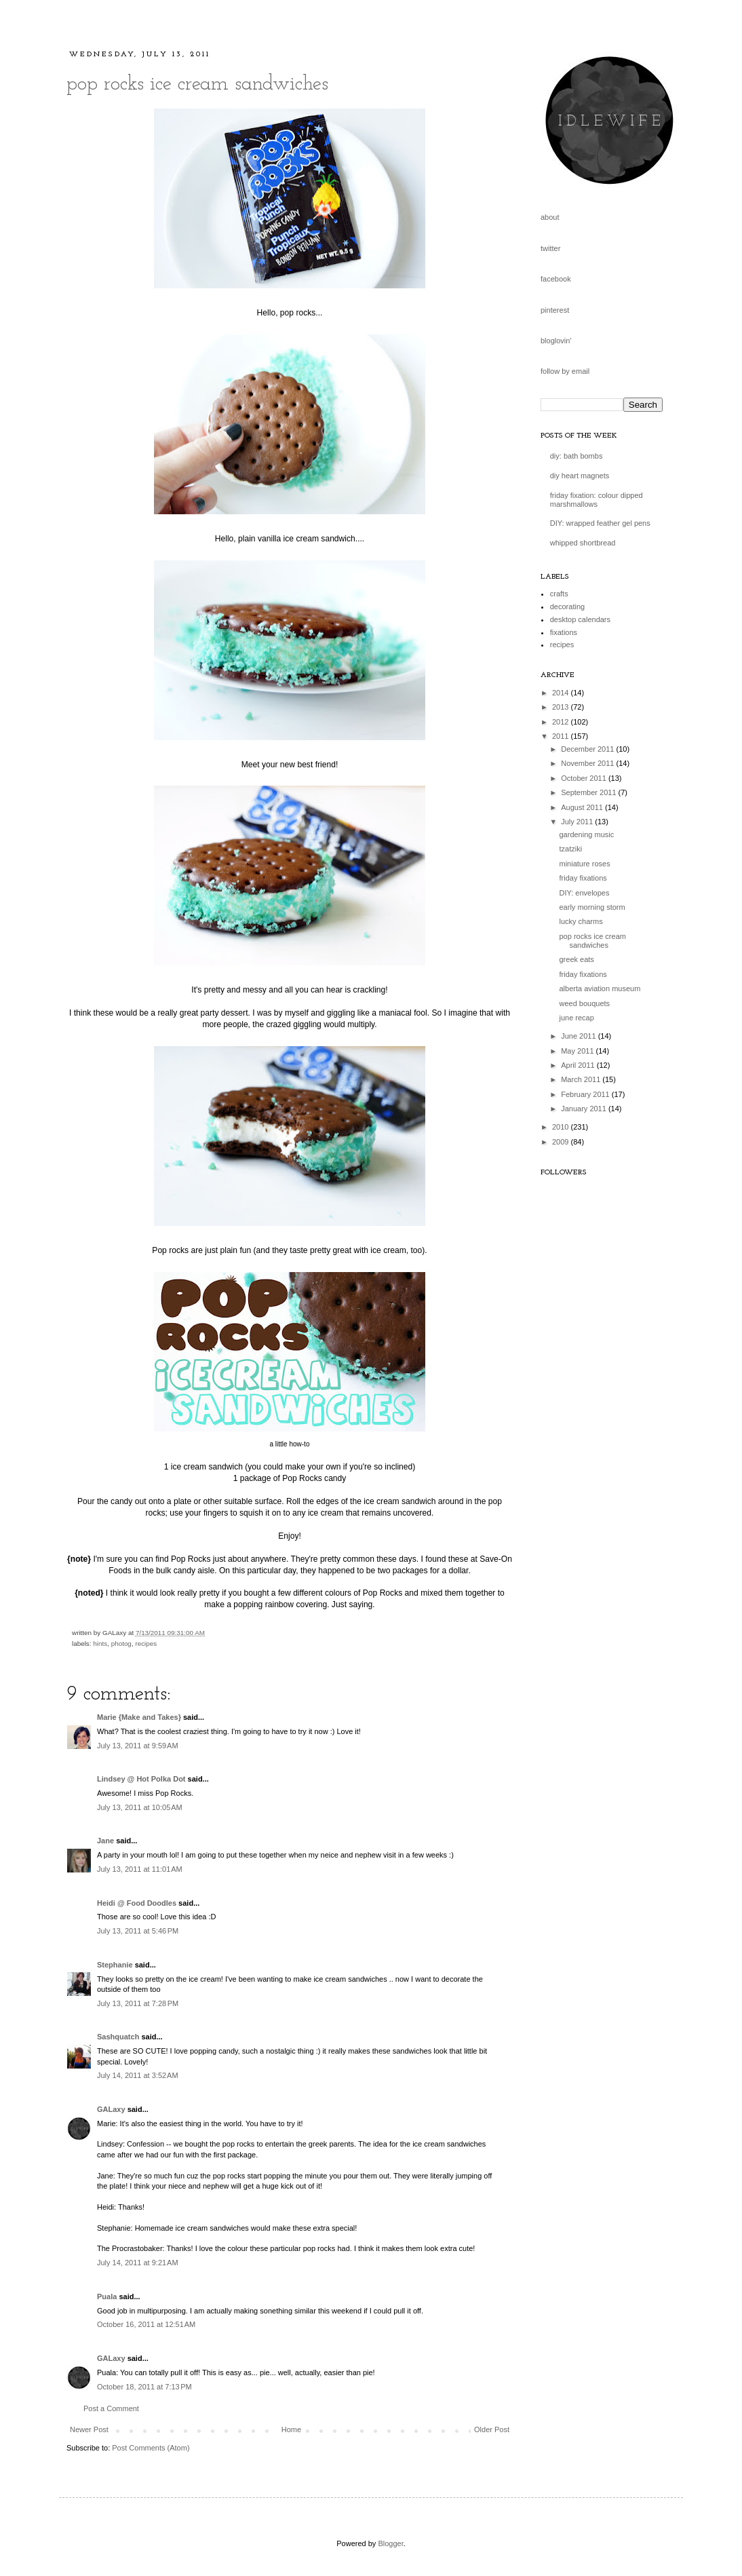  Describe the element at coordinates (576, 456) in the screenshot. I see `diy: bath bombs` at that location.